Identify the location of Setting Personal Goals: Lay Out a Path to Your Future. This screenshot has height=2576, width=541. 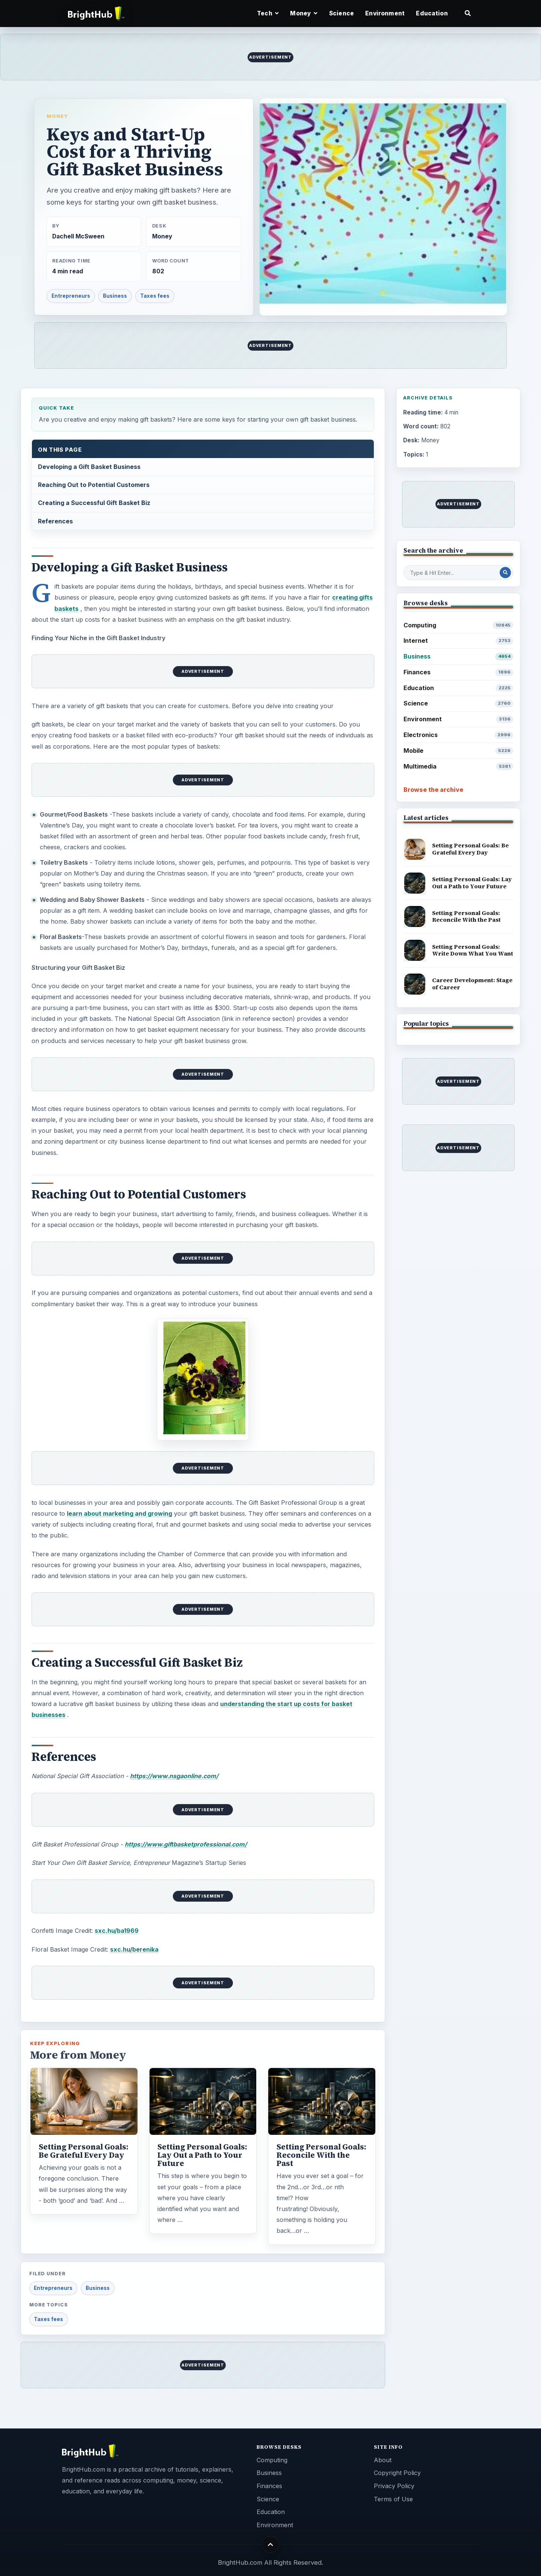
(202, 2155).